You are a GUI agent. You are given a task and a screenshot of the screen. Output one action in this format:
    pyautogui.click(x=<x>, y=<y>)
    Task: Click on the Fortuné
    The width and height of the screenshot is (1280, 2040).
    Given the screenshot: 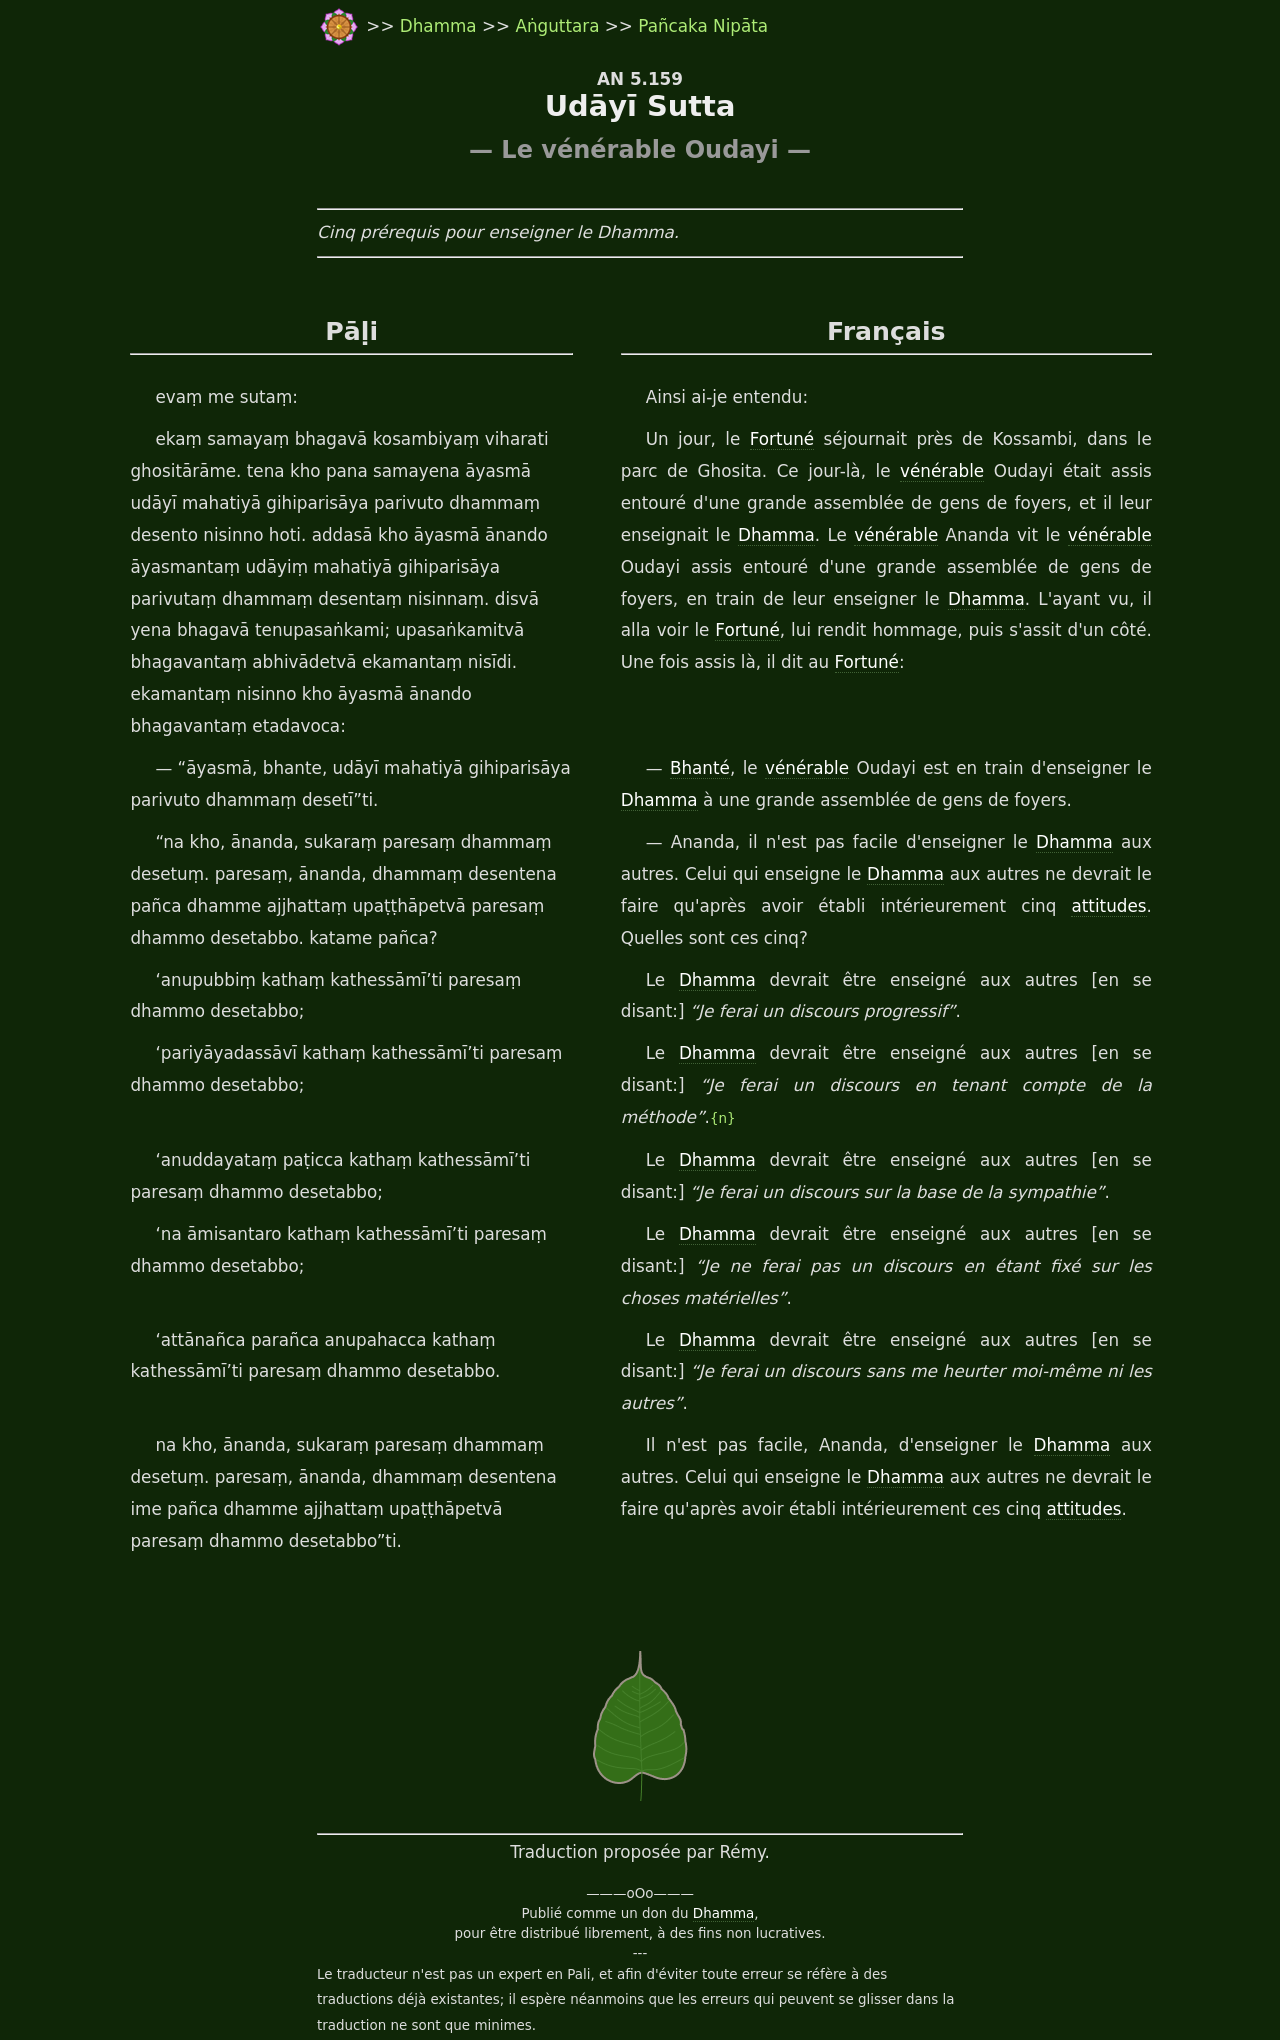 What is the action you would take?
    pyautogui.click(x=777, y=440)
    